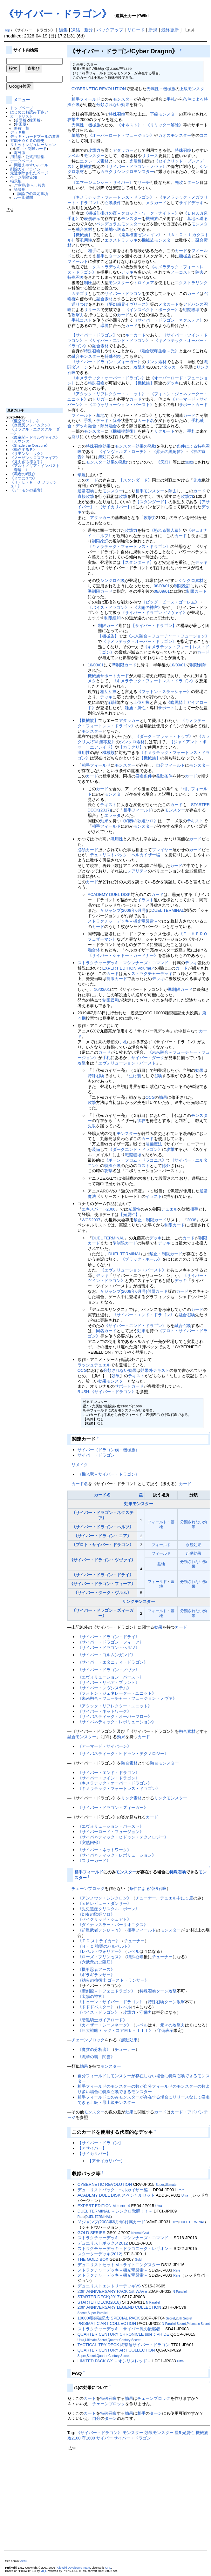 This screenshot has width=211, height=2576. What do you see at coordinates (184, 2318) in the screenshot?
I see `20th Secret` at bounding box center [184, 2318].